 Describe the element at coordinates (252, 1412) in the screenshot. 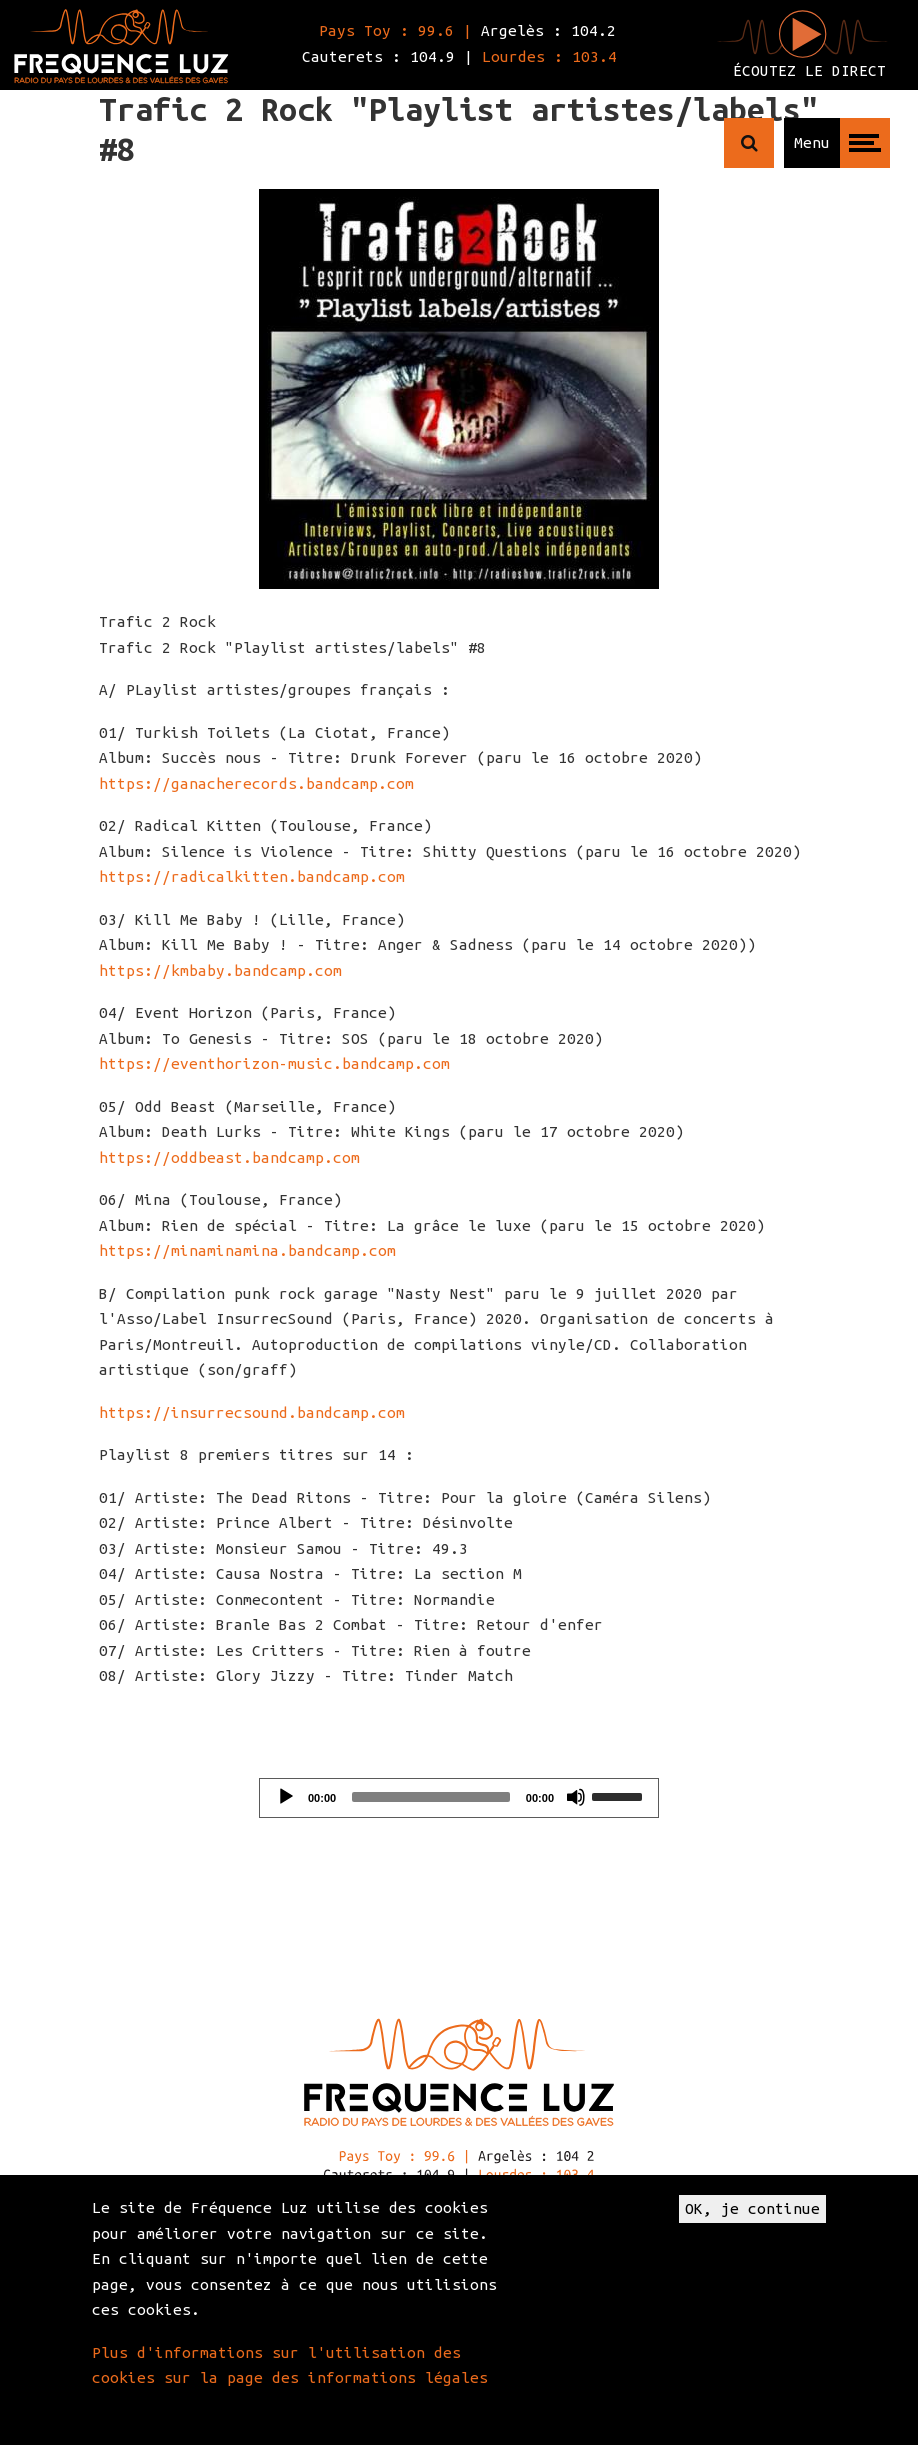

I see `https://insurrecsound.bandcamp.com` at that location.